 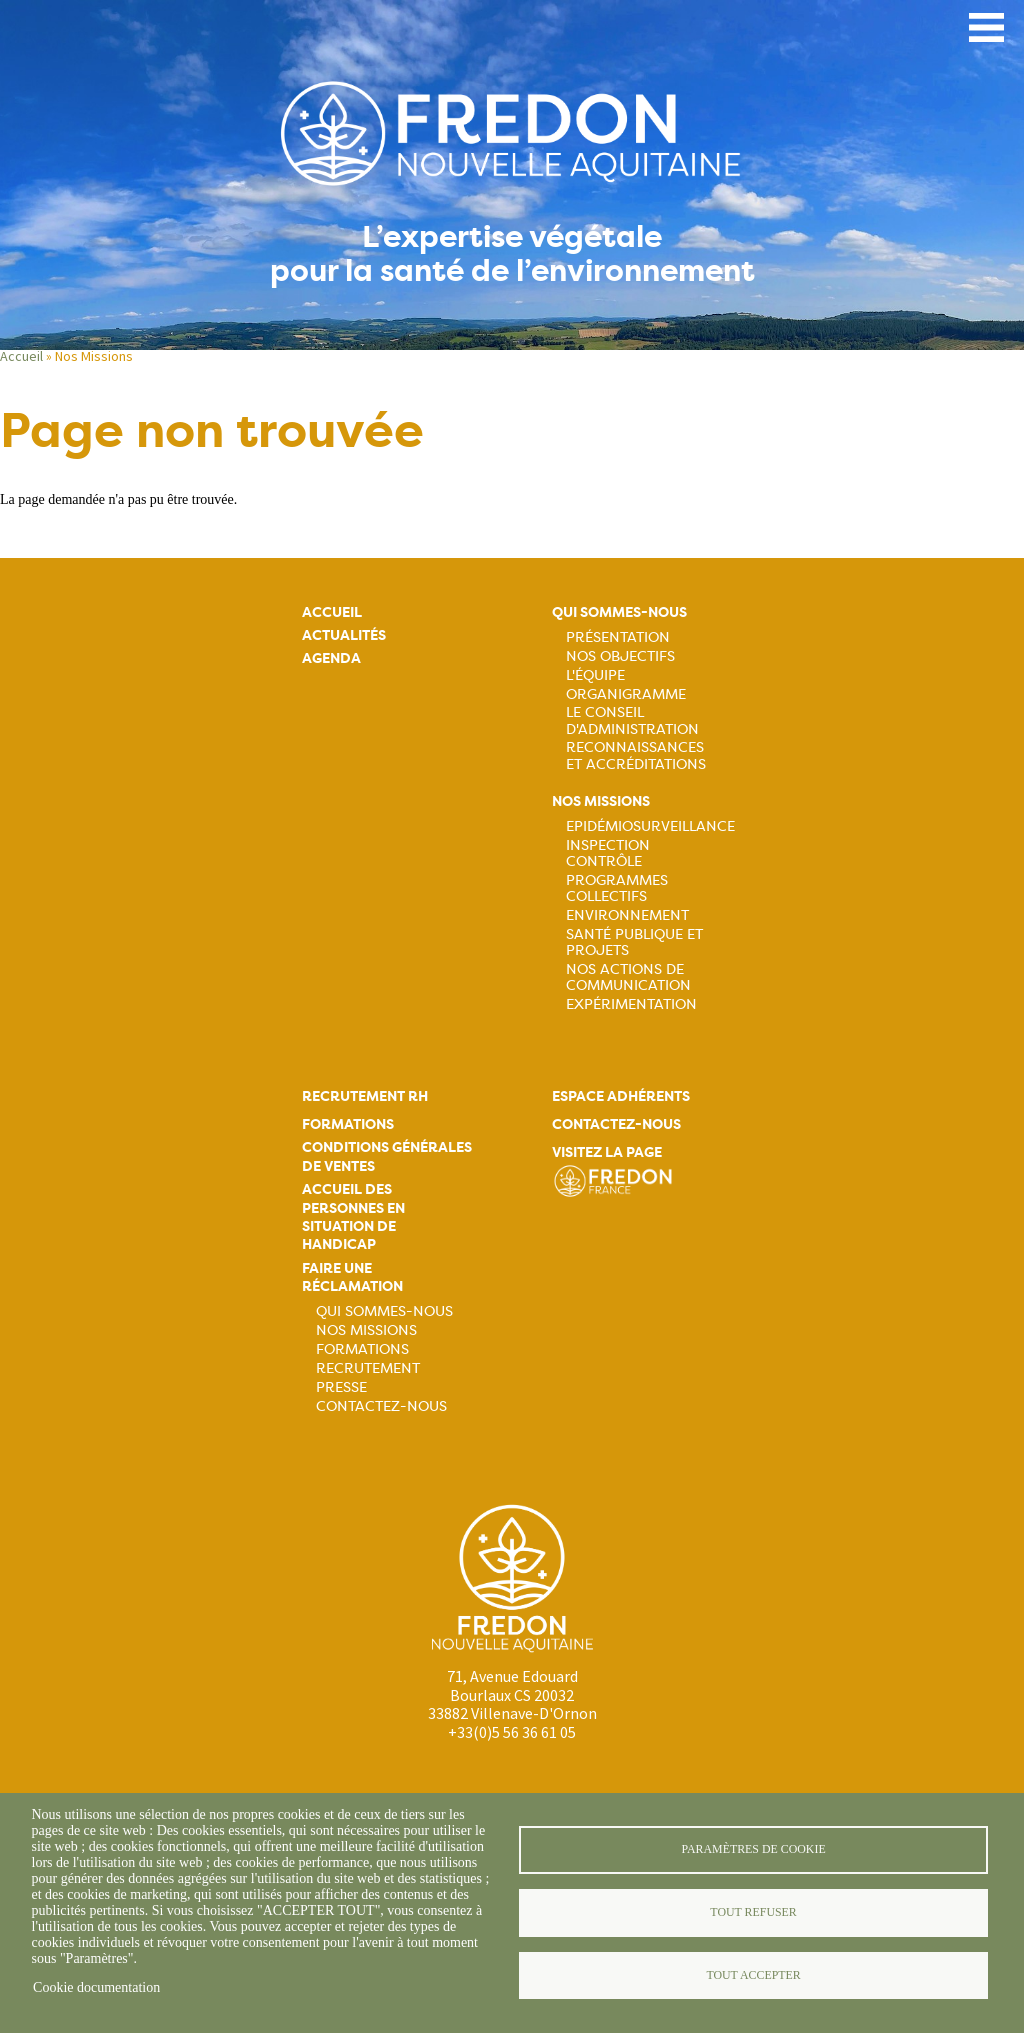 I want to click on Tout accepter, so click(x=753, y=1975).